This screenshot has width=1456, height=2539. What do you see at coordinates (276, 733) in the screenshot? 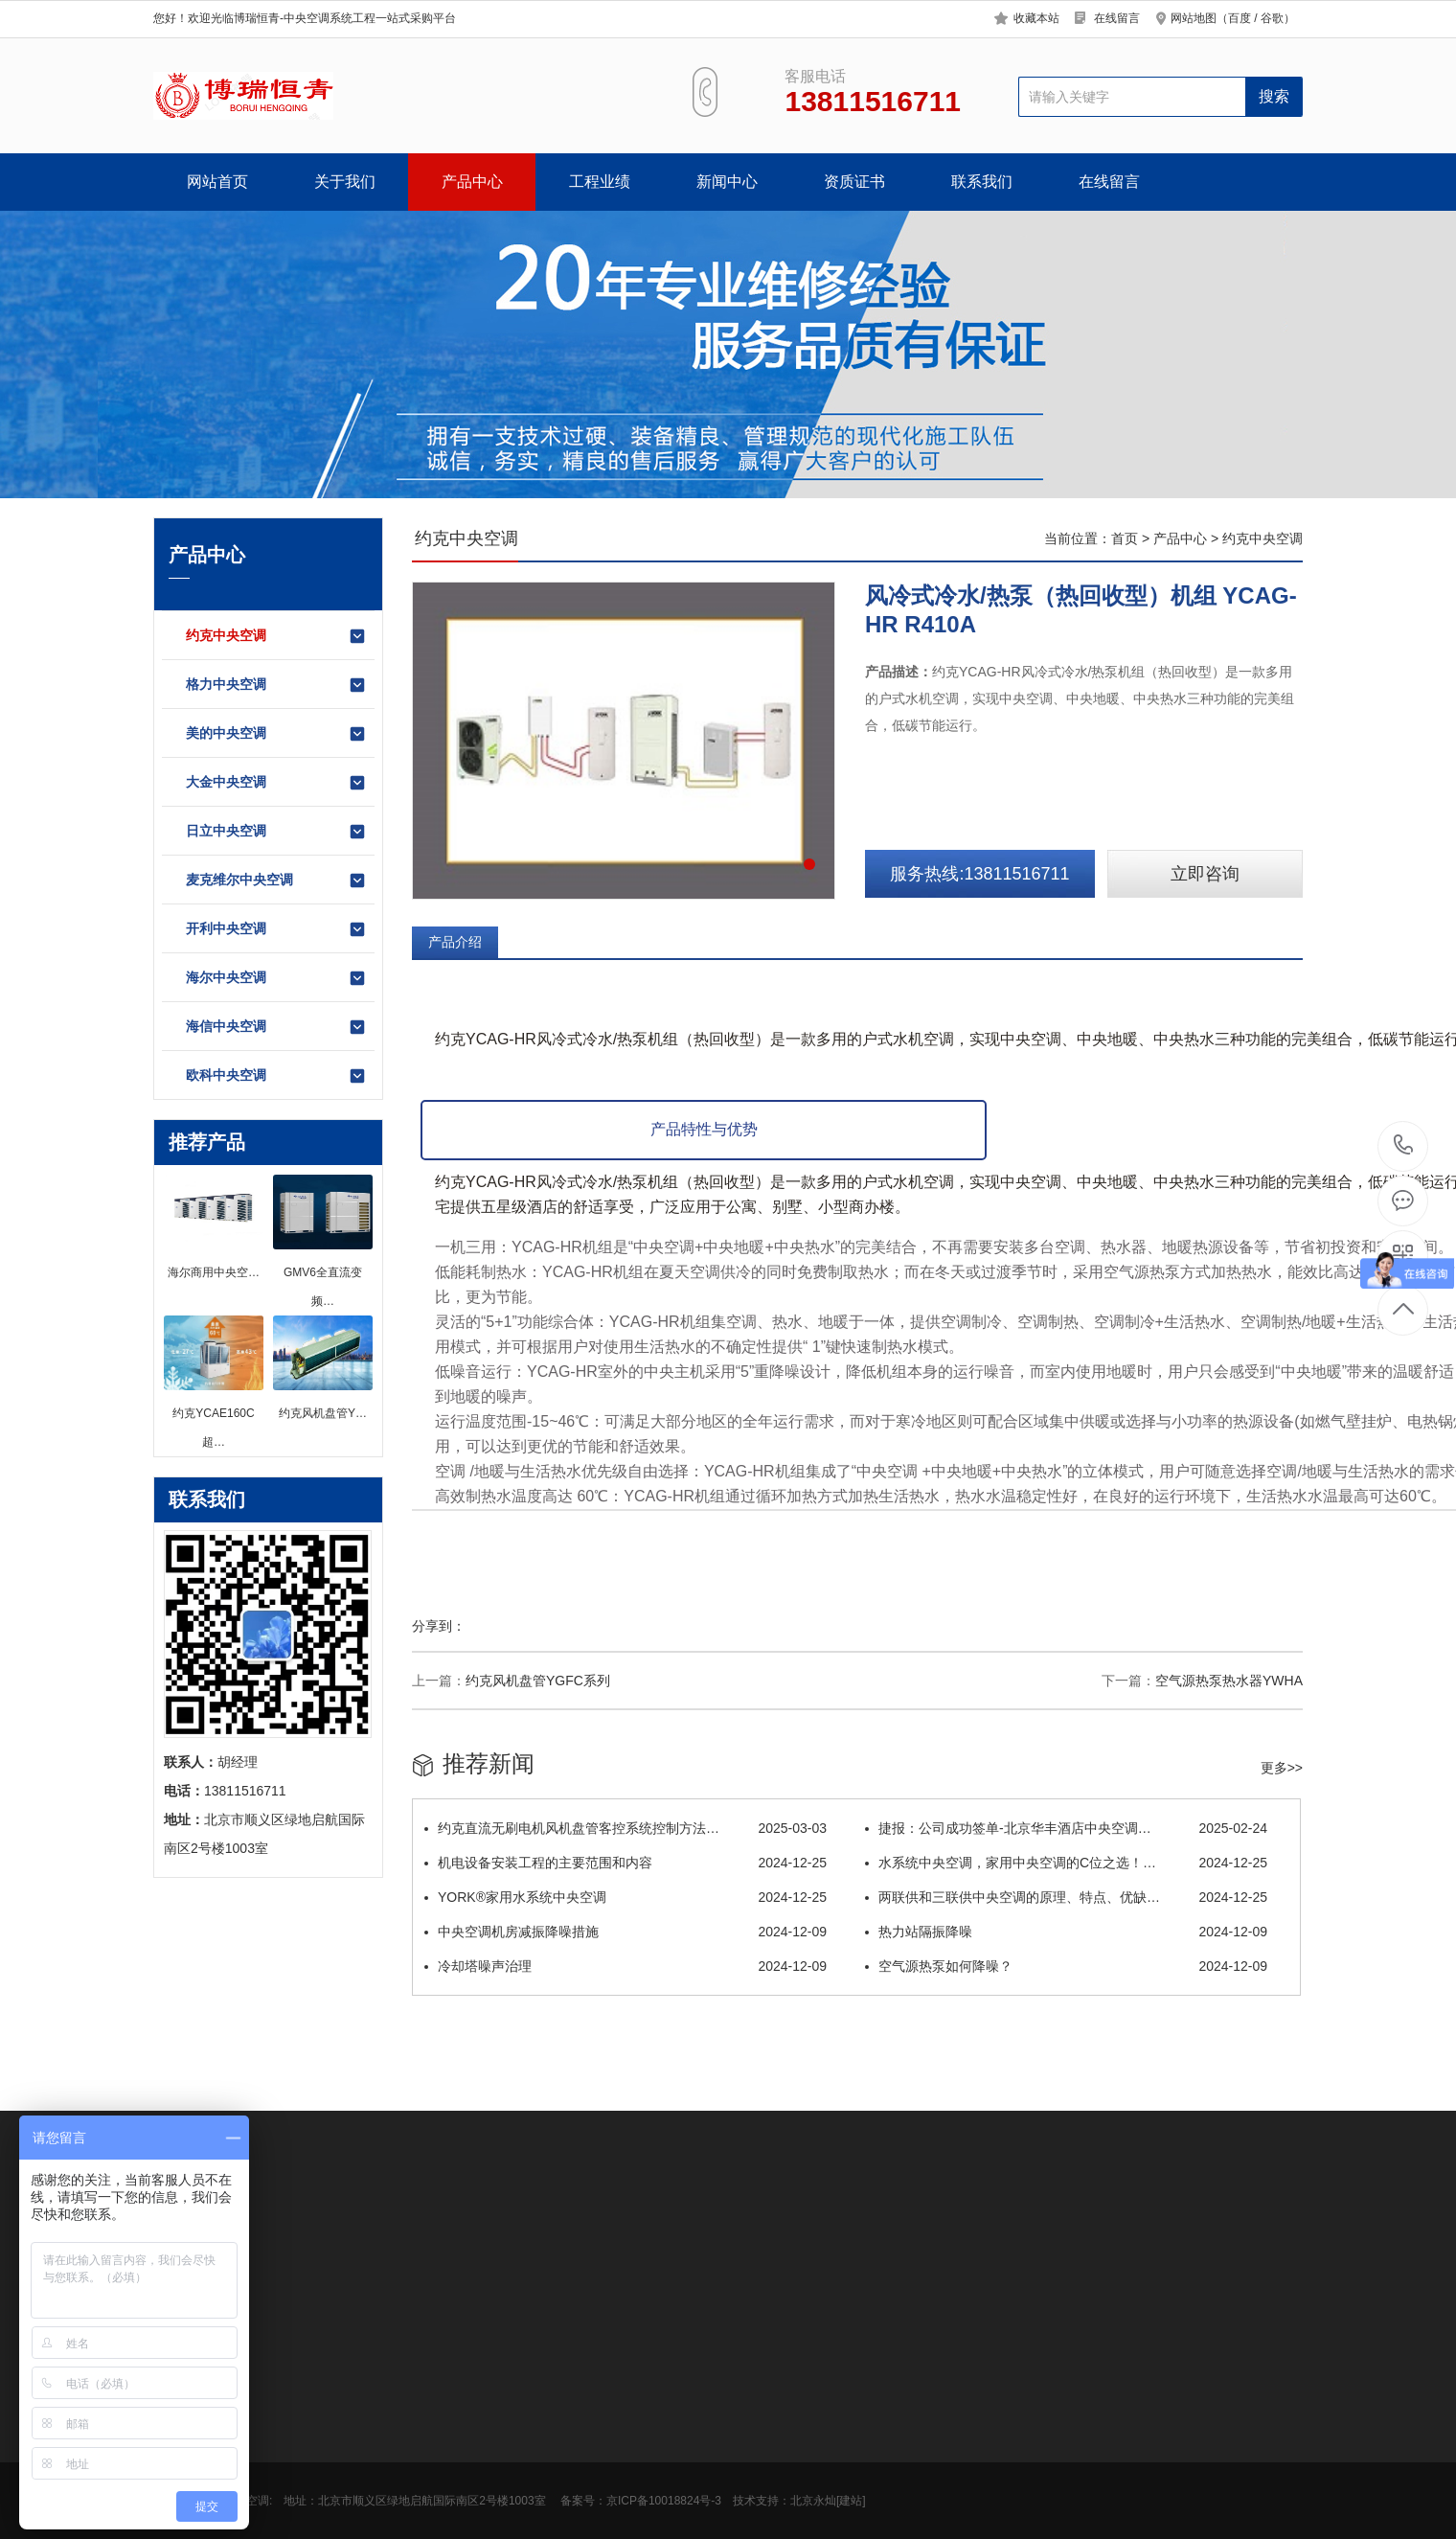
I see `美的中央空调` at bounding box center [276, 733].